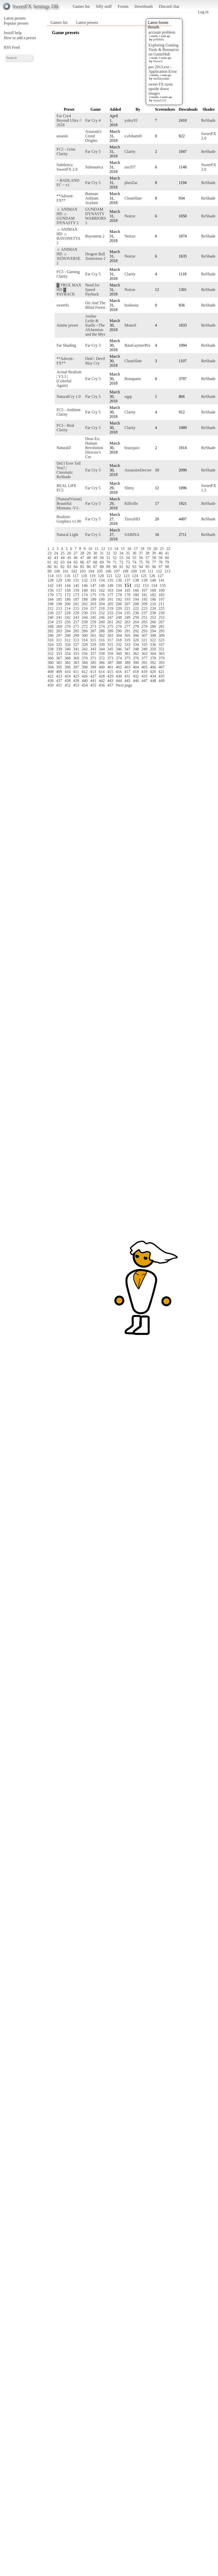  Describe the element at coordinates (127, 644) in the screenshot. I see `333` at that location.